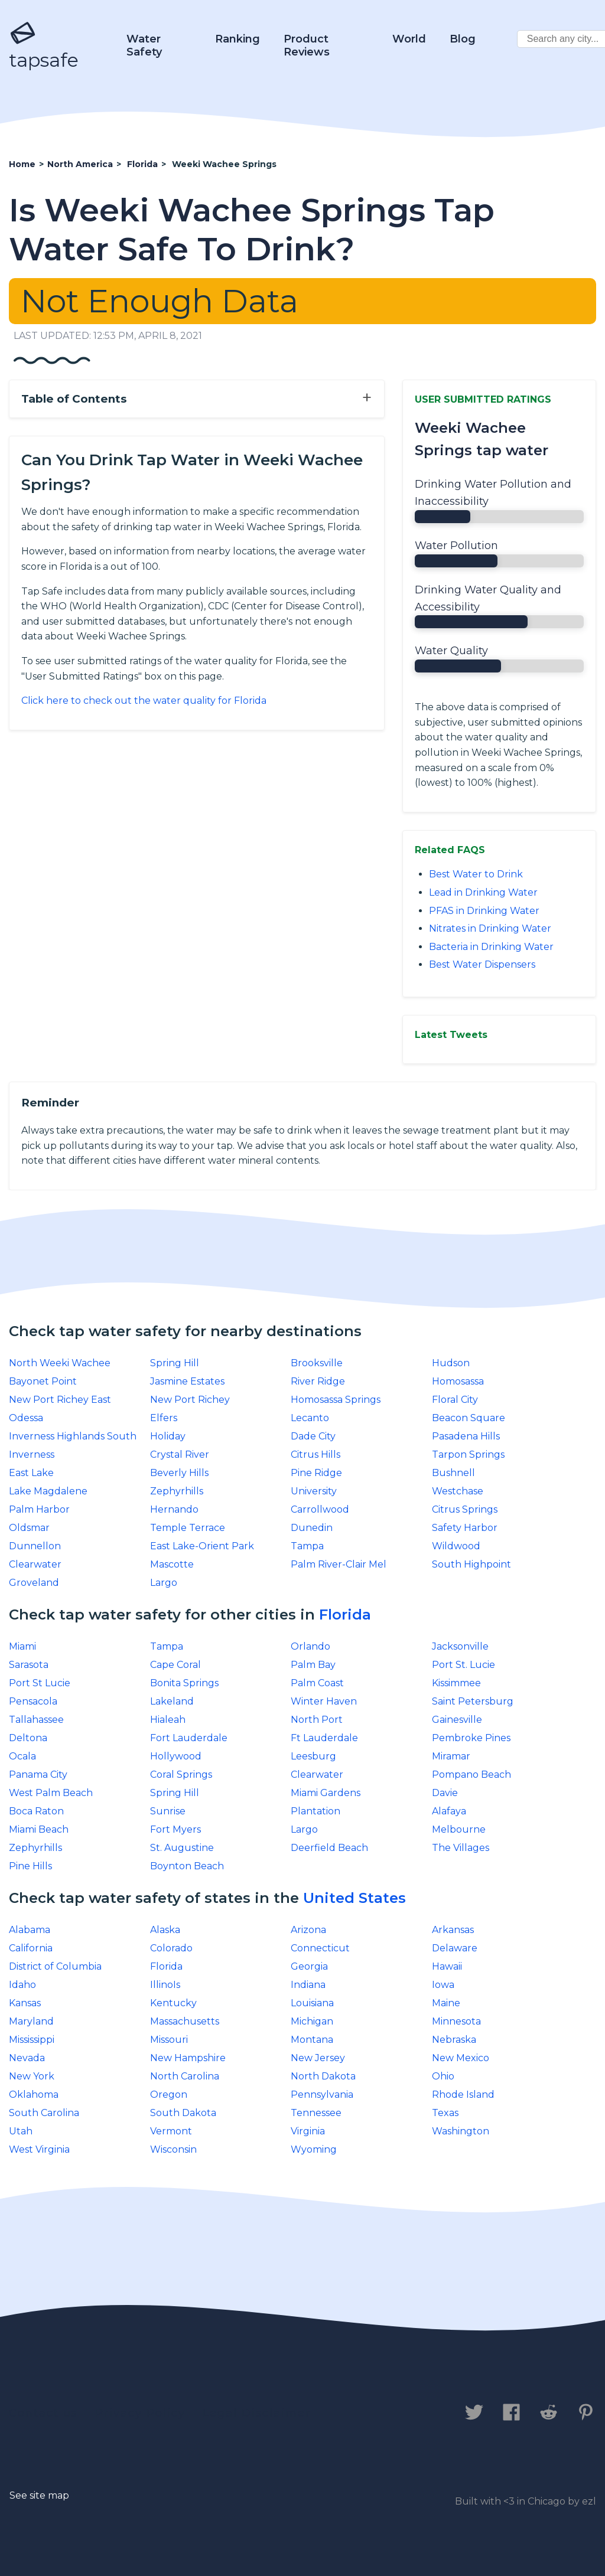 This screenshot has width=605, height=2576. What do you see at coordinates (447, 1966) in the screenshot?
I see `Hawaii` at bounding box center [447, 1966].